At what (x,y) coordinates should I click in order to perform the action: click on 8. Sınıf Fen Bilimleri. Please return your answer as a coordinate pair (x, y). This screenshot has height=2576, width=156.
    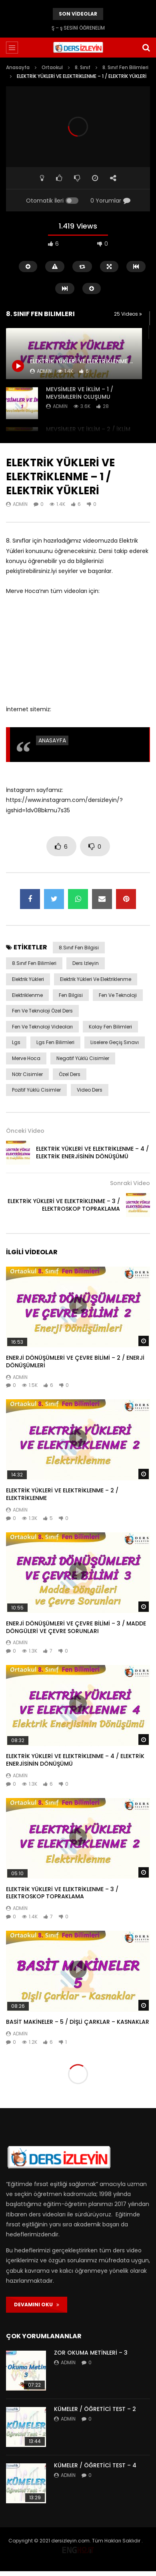
    Looking at the image, I should click on (125, 67).